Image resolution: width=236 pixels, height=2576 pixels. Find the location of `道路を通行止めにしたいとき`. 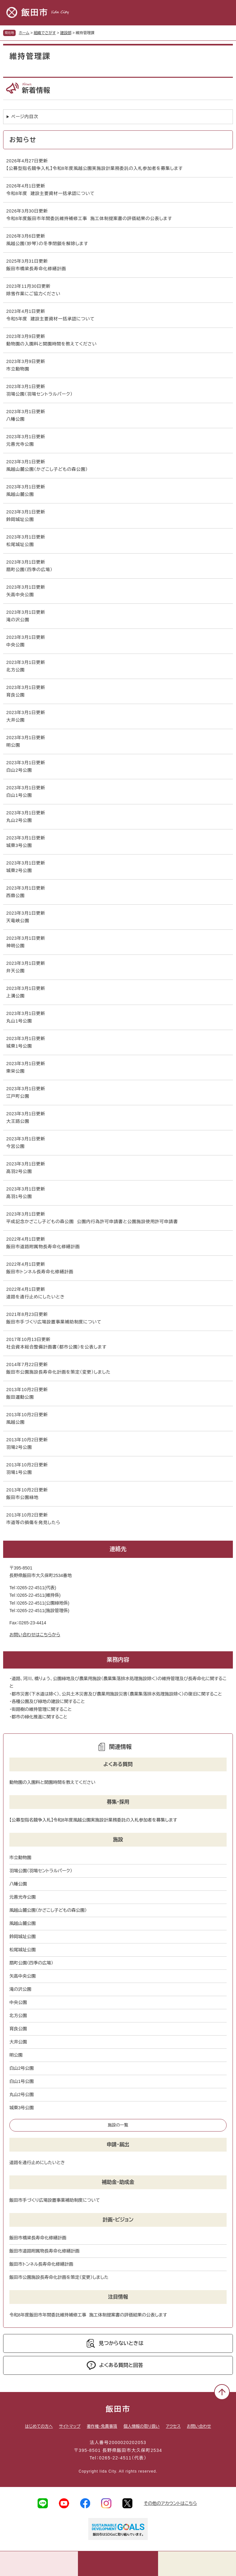

道路を通行止めにしたいとき is located at coordinates (35, 1296).